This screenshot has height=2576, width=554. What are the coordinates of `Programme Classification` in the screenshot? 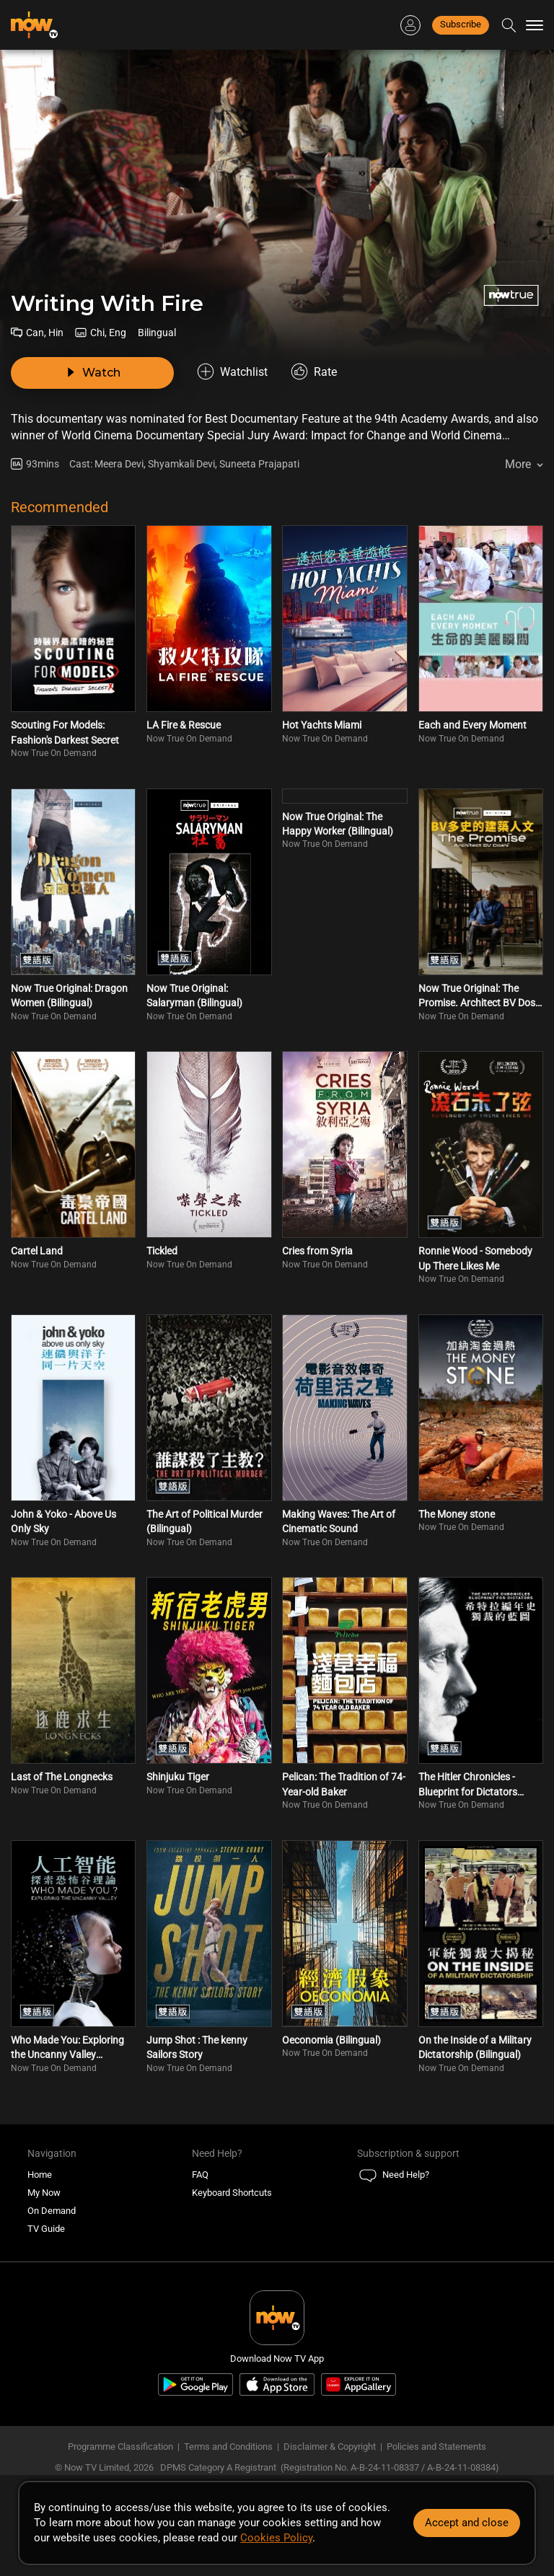 It's located at (120, 2446).